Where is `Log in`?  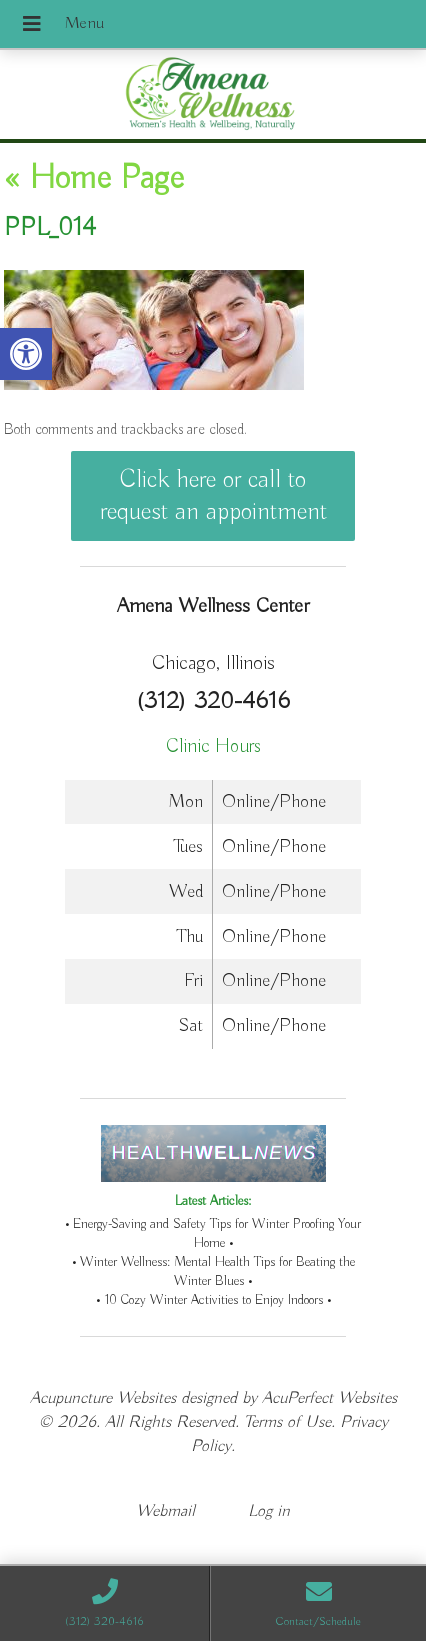 Log in is located at coordinates (269, 1511).